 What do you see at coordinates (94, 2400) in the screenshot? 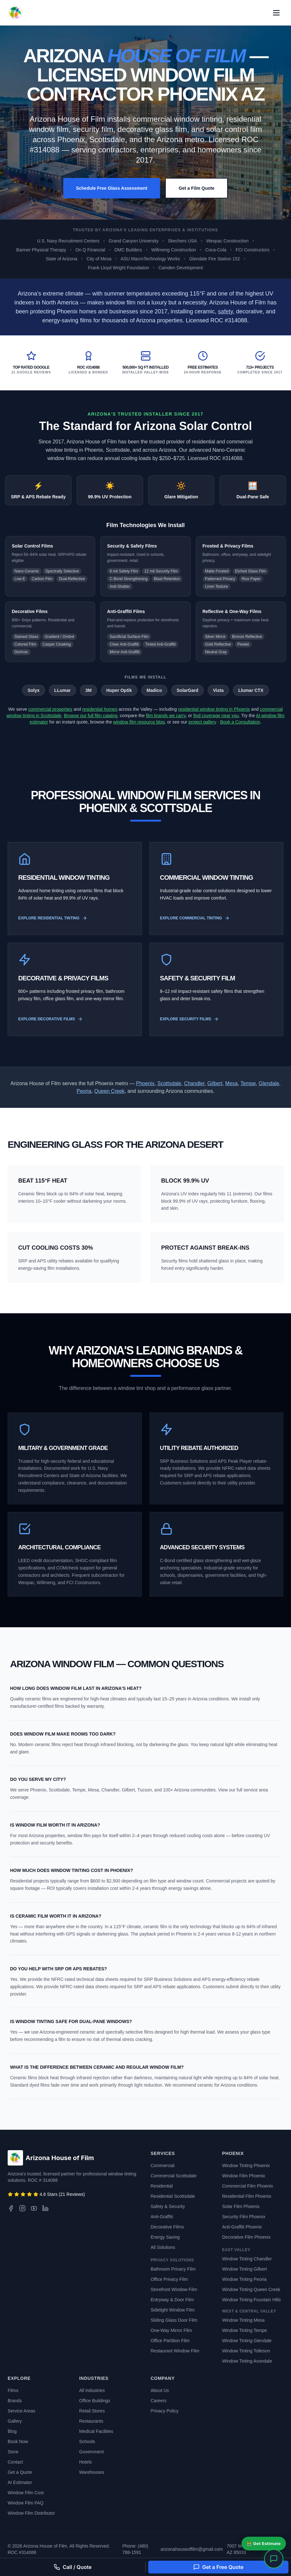
I see `Office Buildings` at bounding box center [94, 2400].